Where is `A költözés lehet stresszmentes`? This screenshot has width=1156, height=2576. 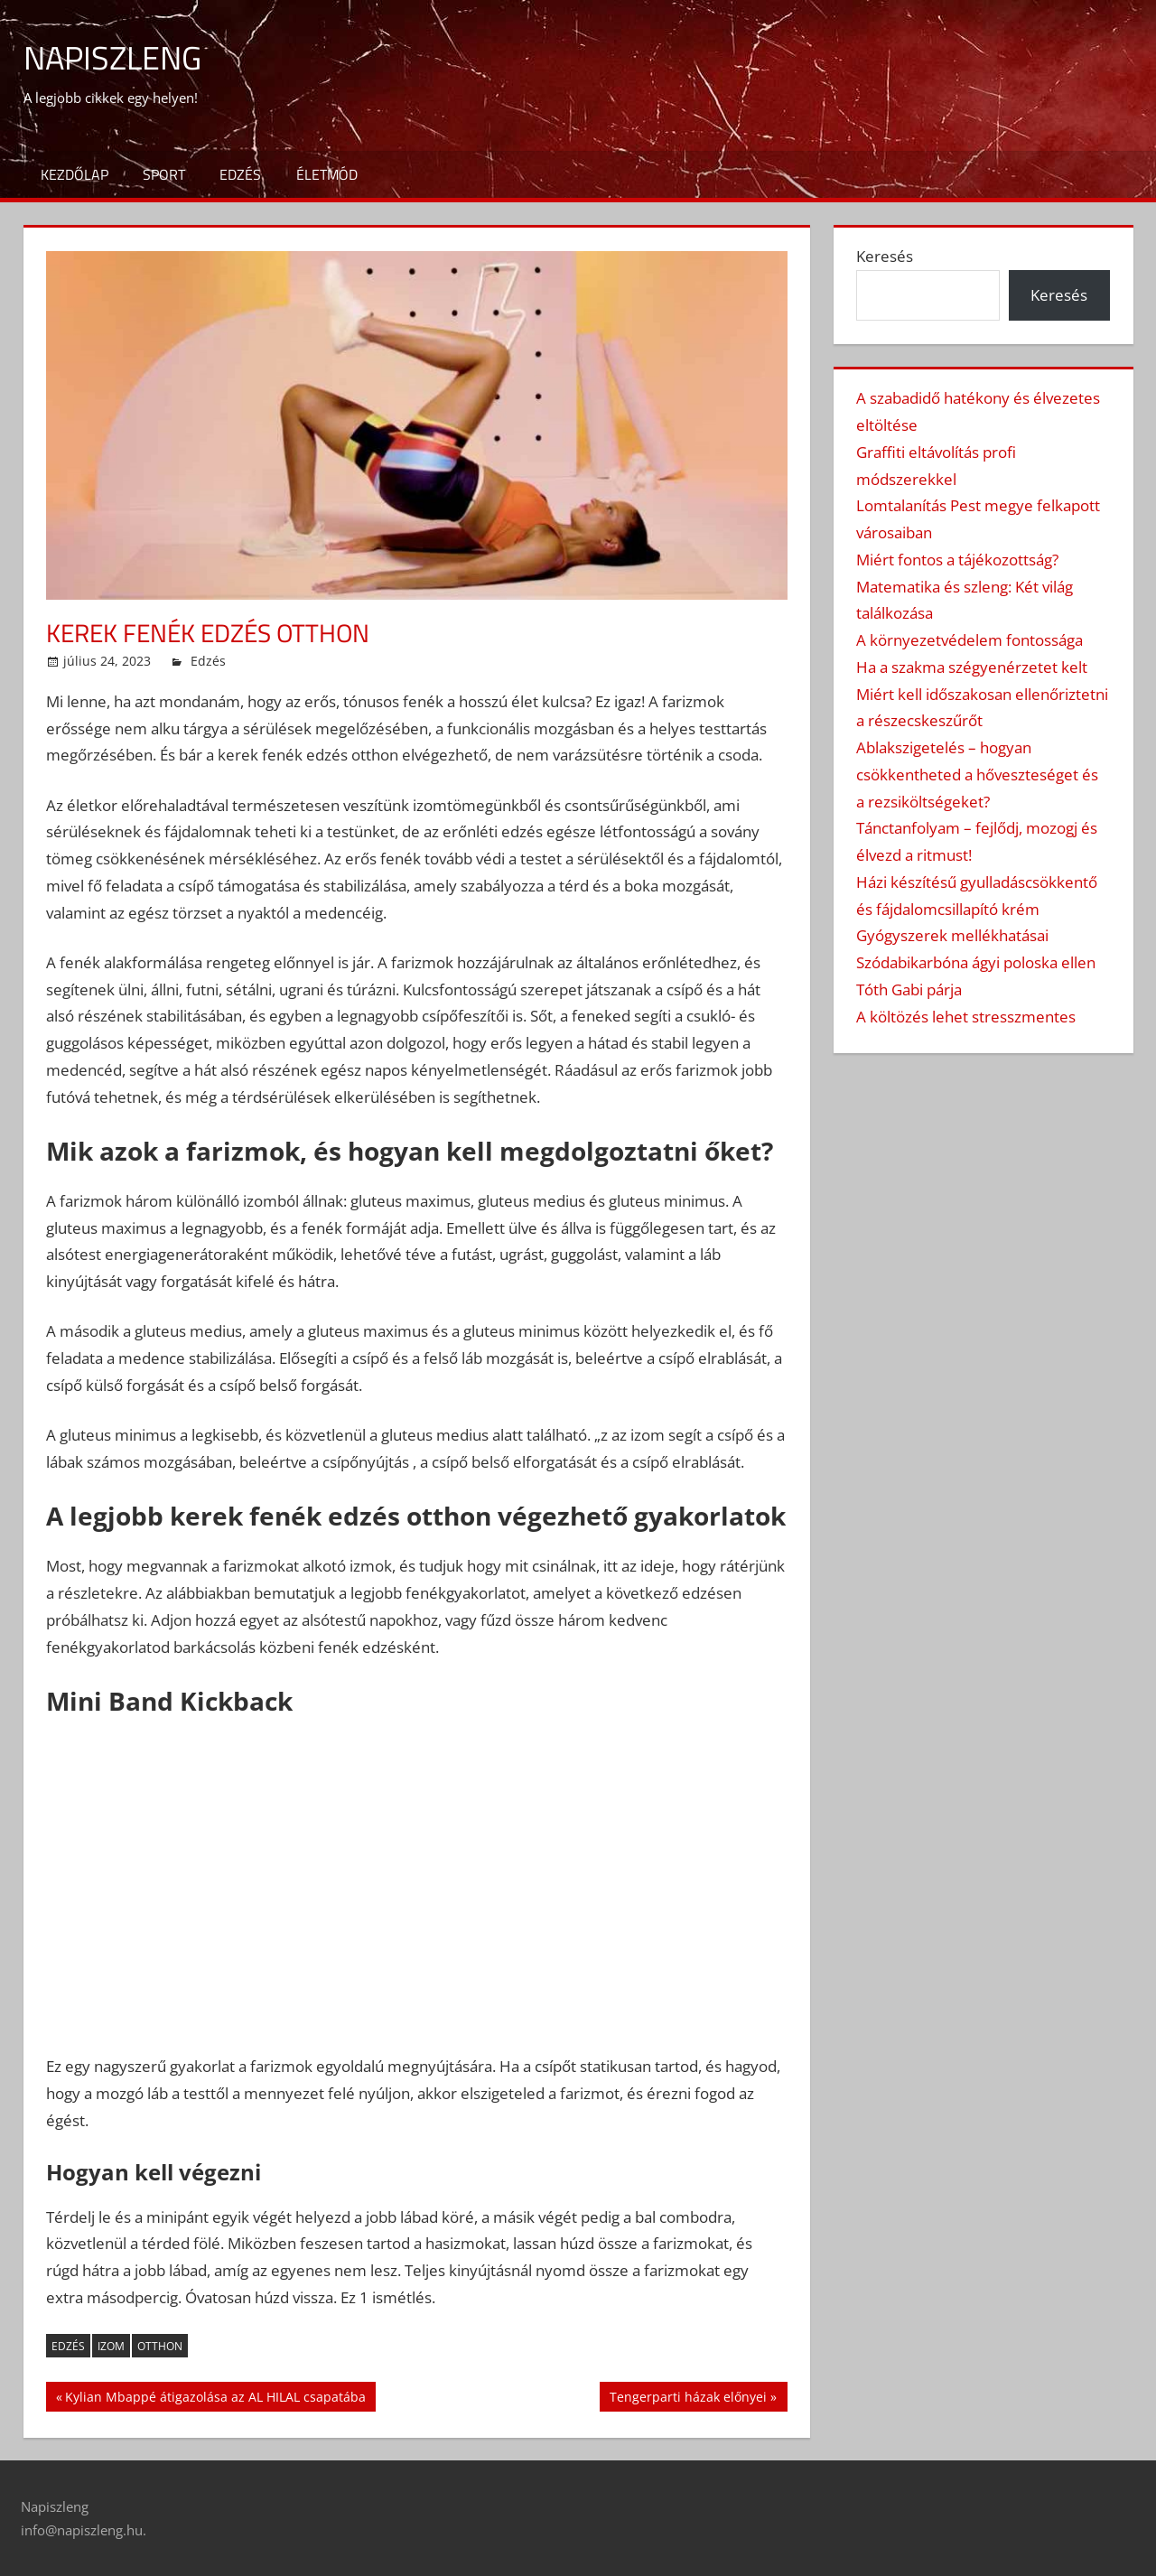
A költözés lehet stresszmentes is located at coordinates (966, 1016).